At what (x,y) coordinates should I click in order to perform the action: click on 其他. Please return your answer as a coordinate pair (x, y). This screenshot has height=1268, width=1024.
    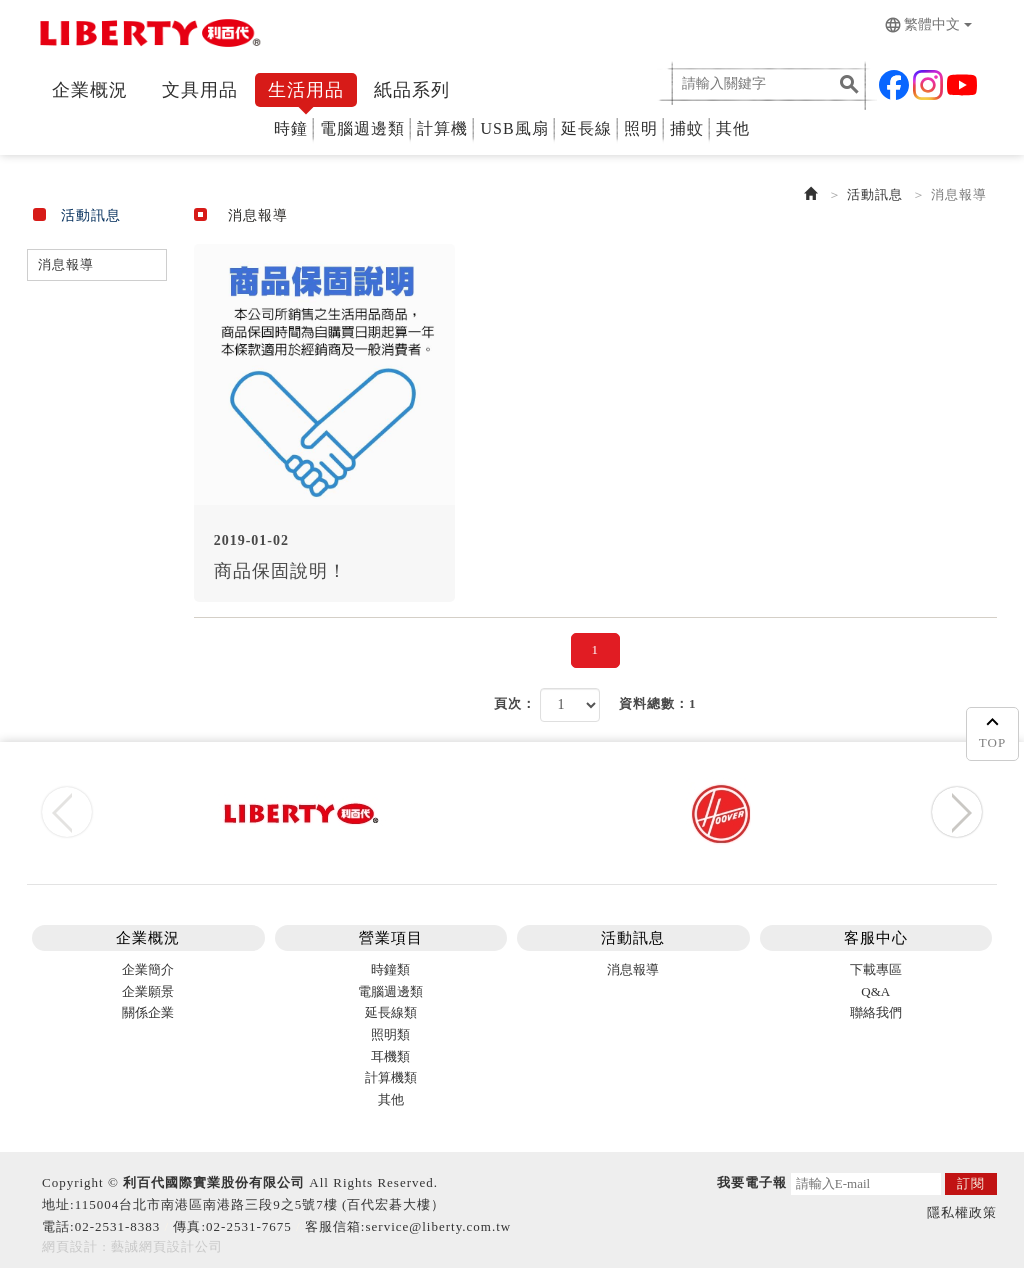
    Looking at the image, I should click on (733, 128).